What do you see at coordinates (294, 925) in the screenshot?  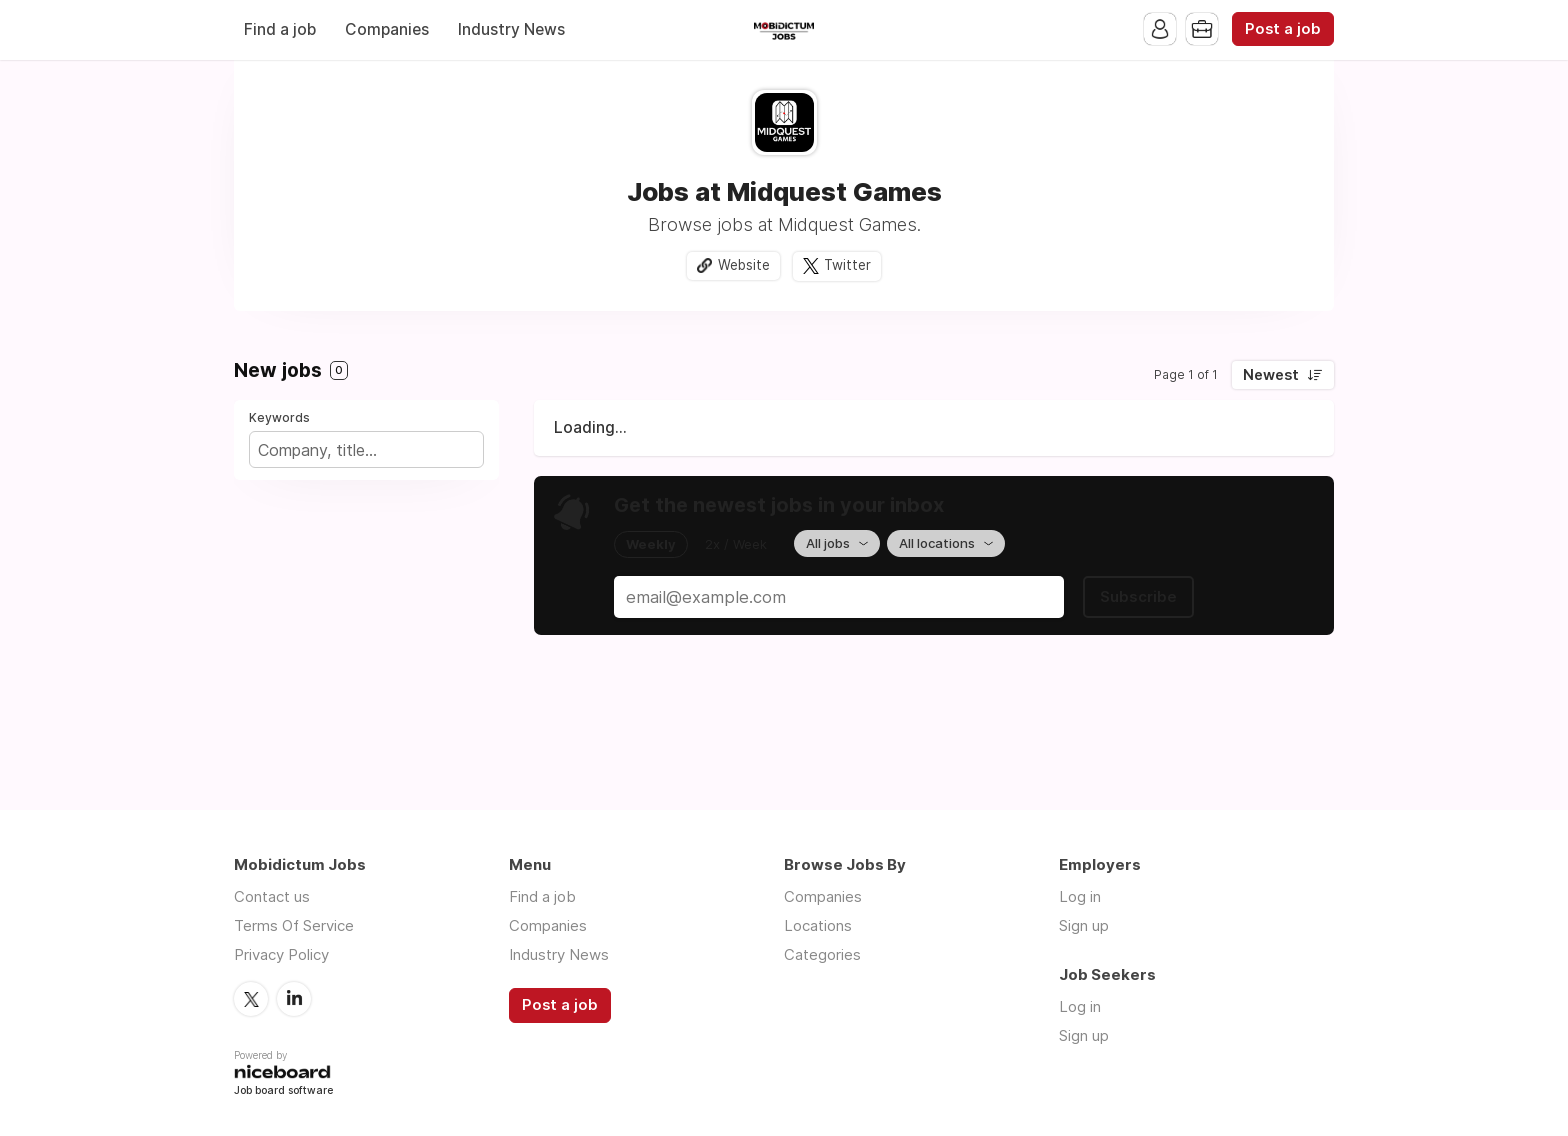 I see `Terms Of Service` at bounding box center [294, 925].